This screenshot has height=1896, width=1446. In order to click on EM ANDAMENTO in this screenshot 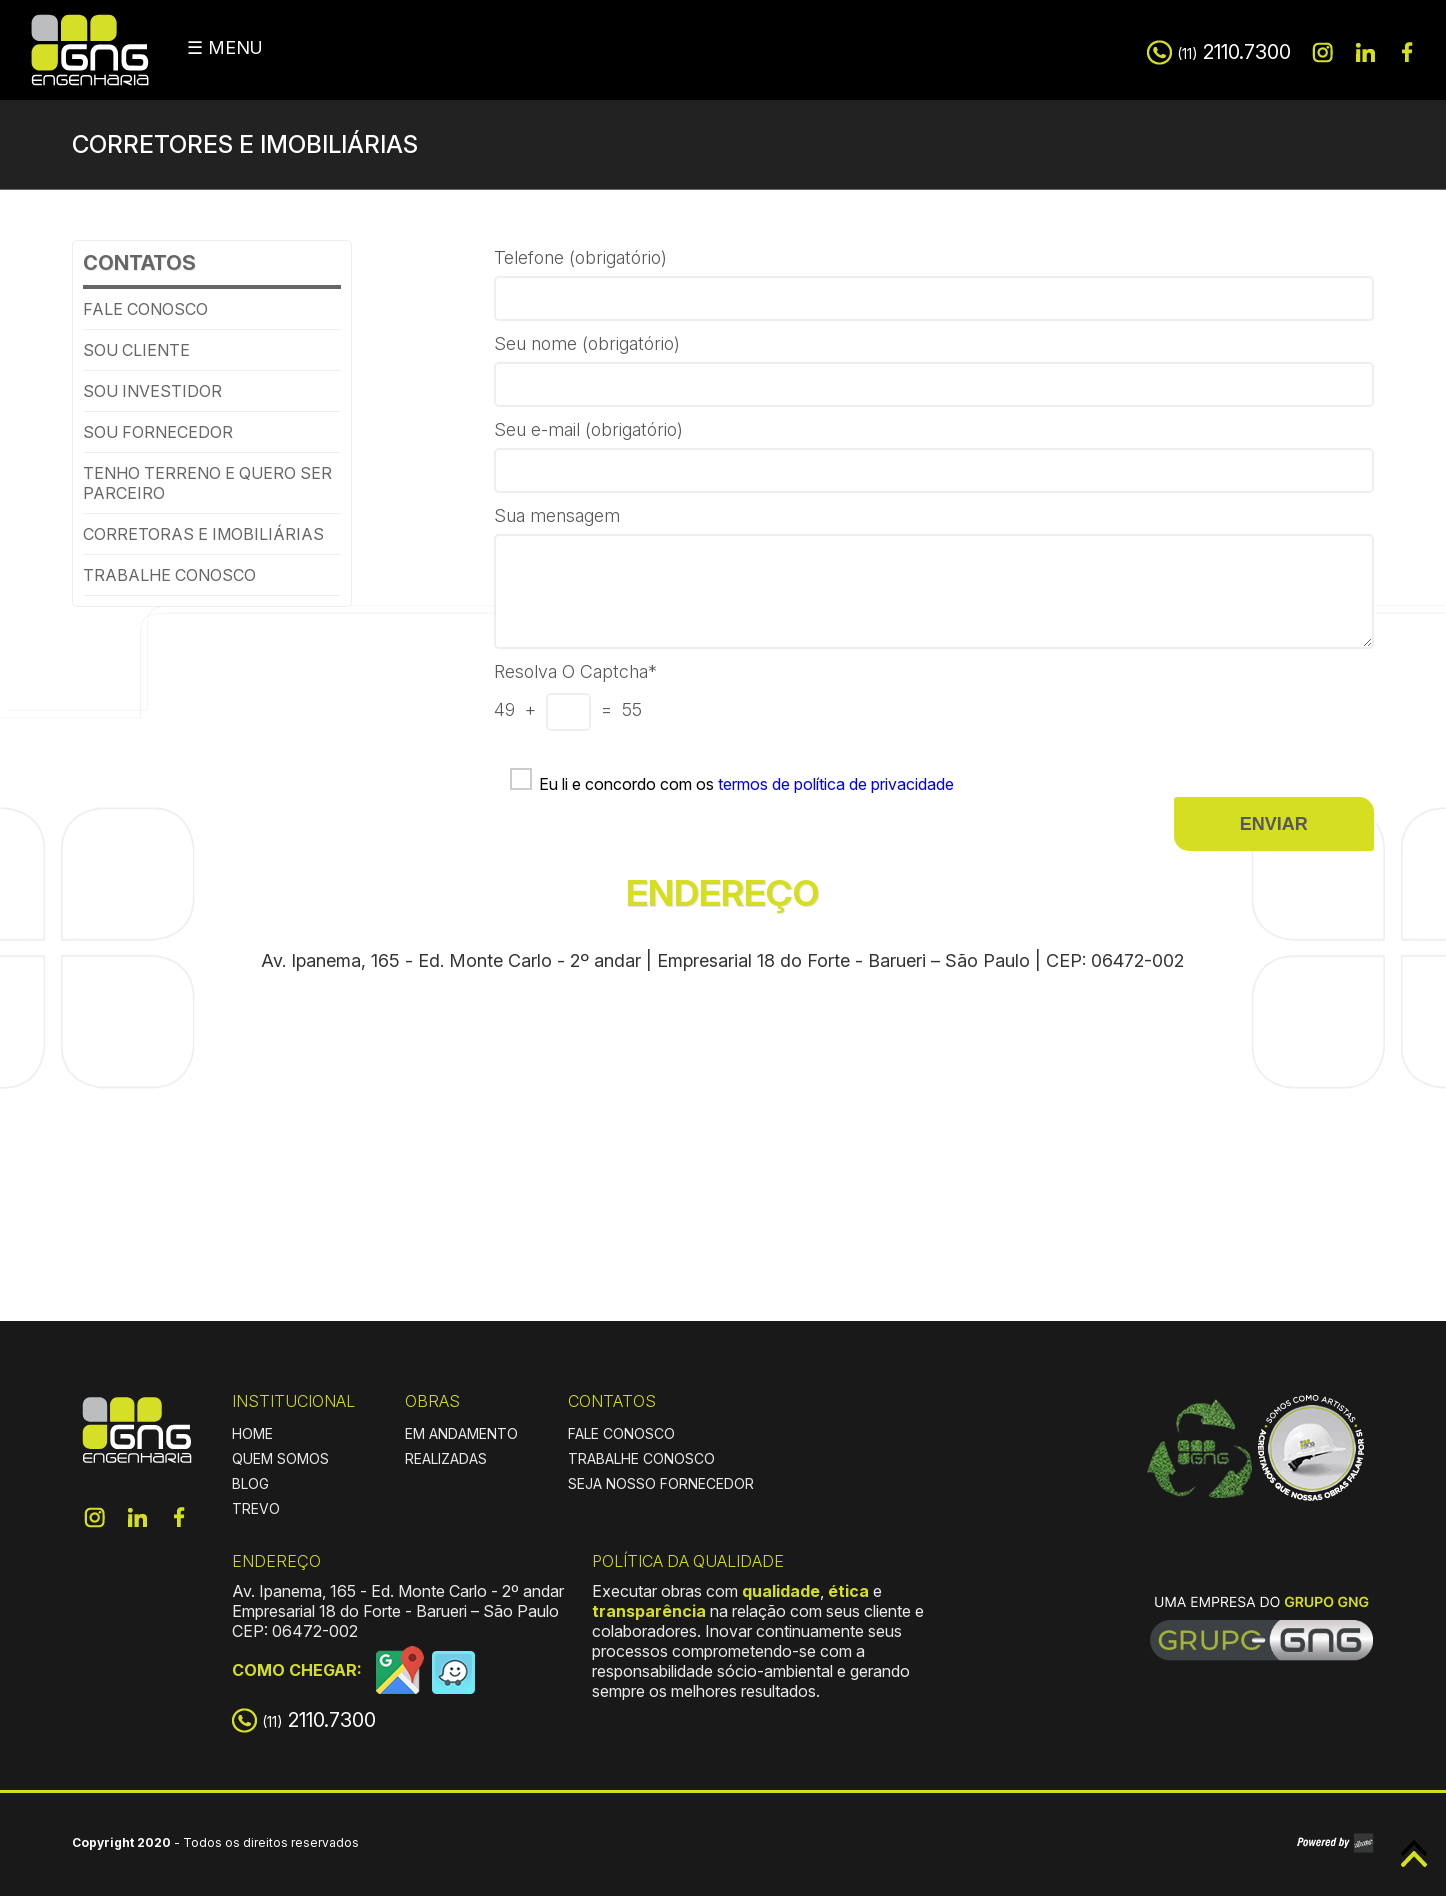, I will do `click(461, 1433)`.